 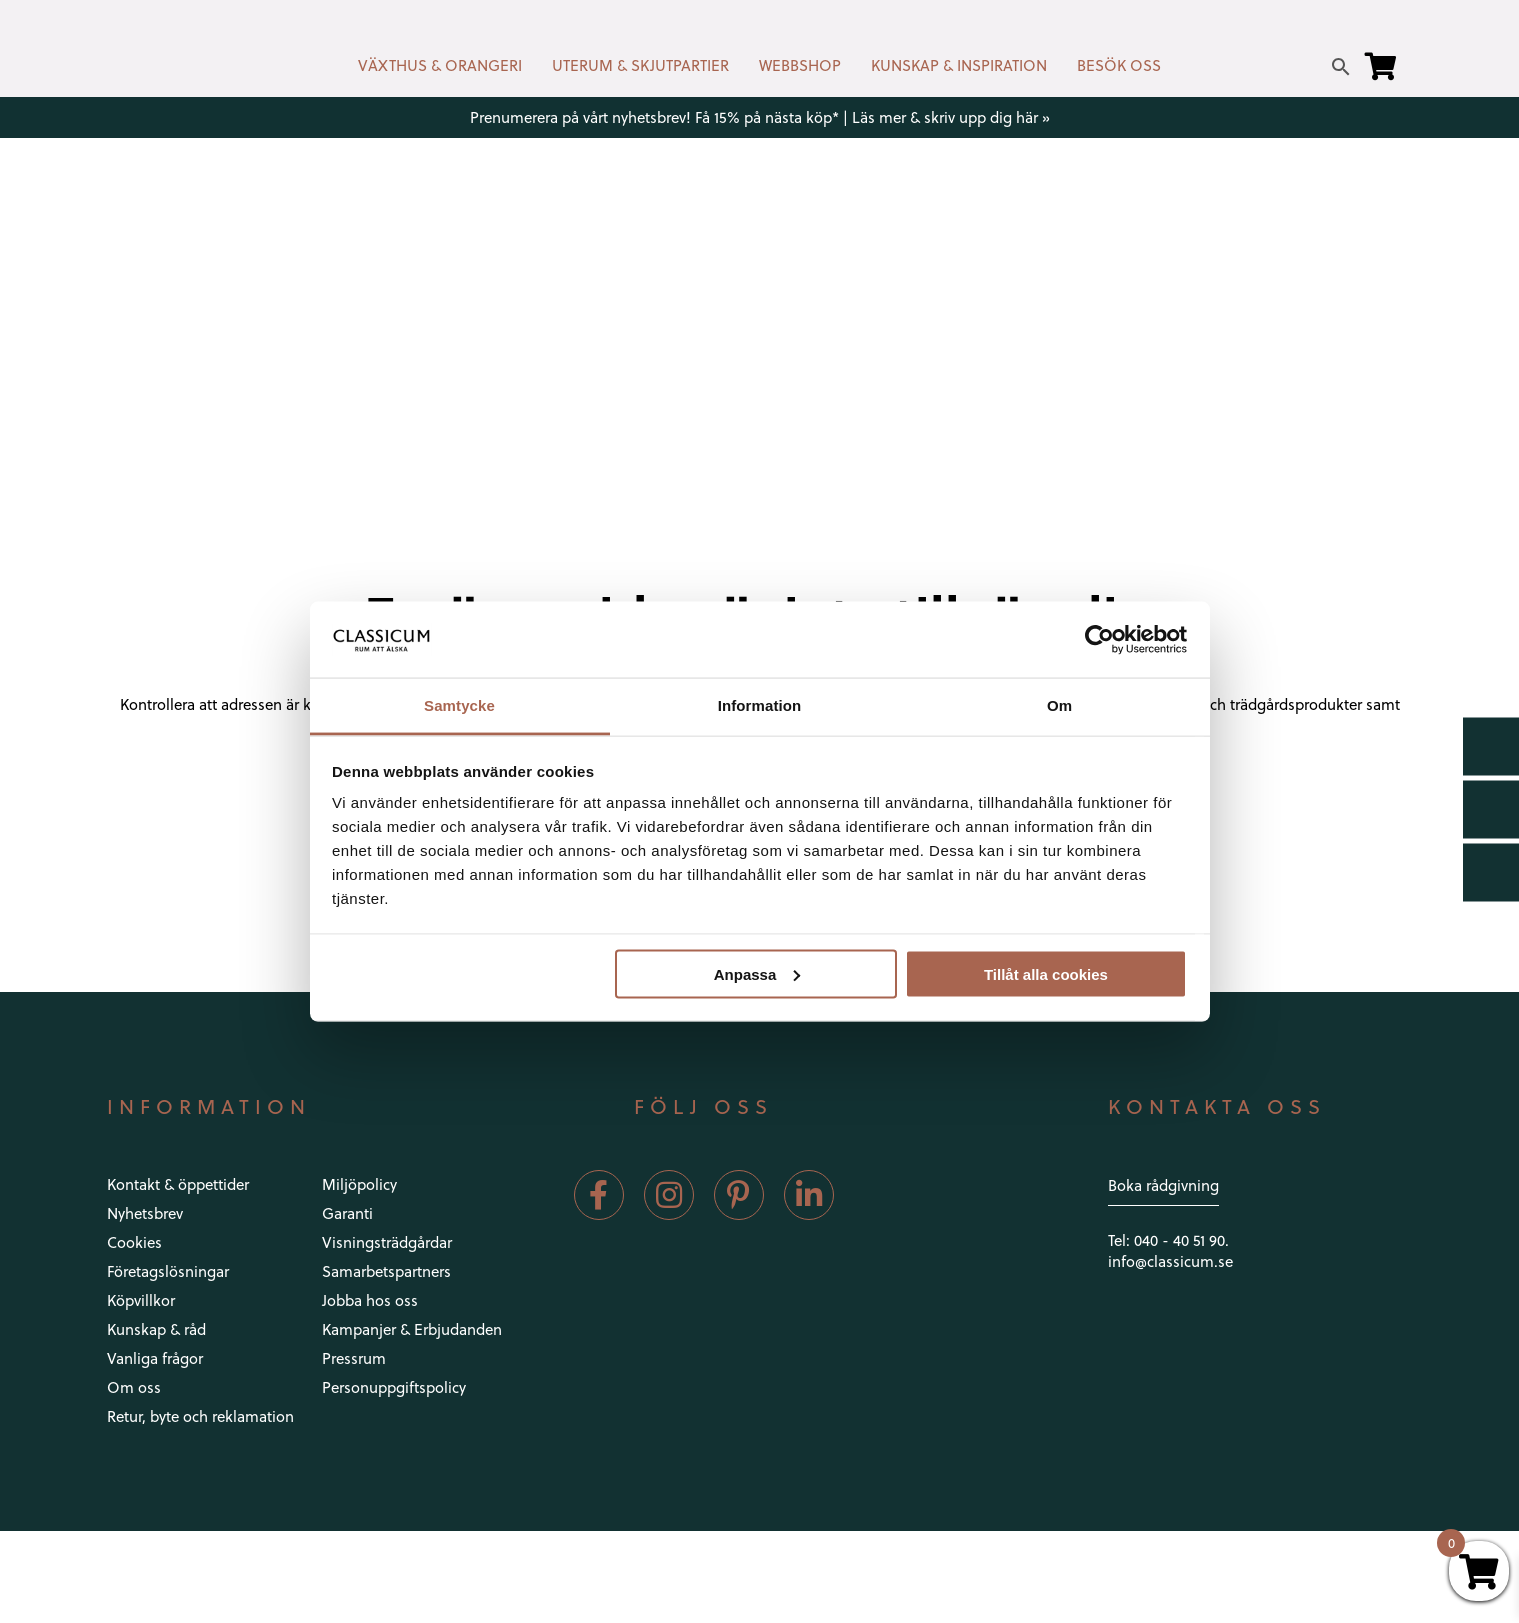 What do you see at coordinates (1119, 65) in the screenshot?
I see `BESÖK OSS` at bounding box center [1119, 65].